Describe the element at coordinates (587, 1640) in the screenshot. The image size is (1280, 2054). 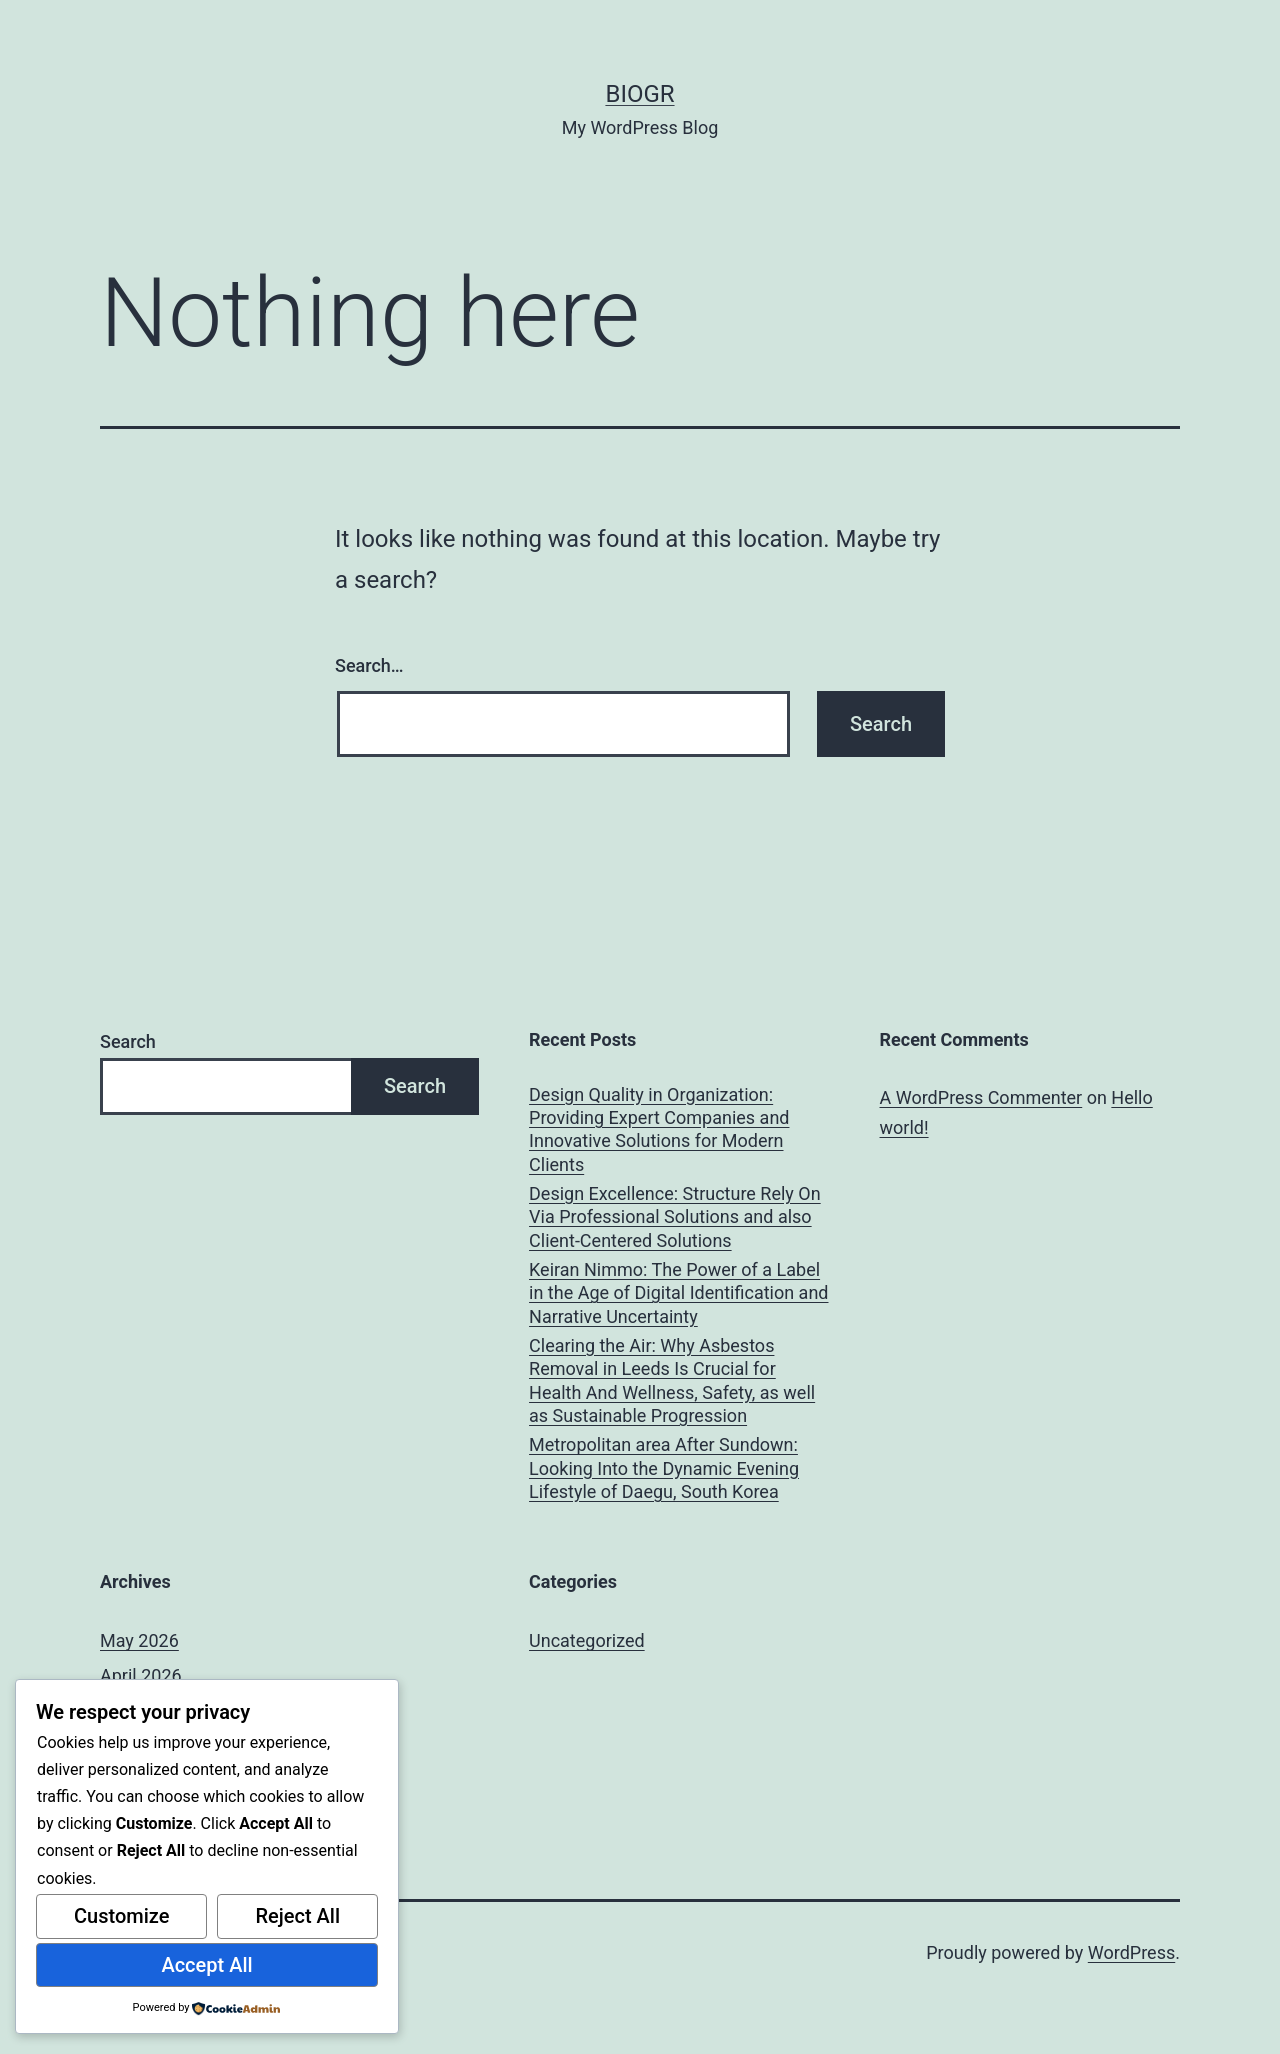
I see `Uncategorized` at that location.